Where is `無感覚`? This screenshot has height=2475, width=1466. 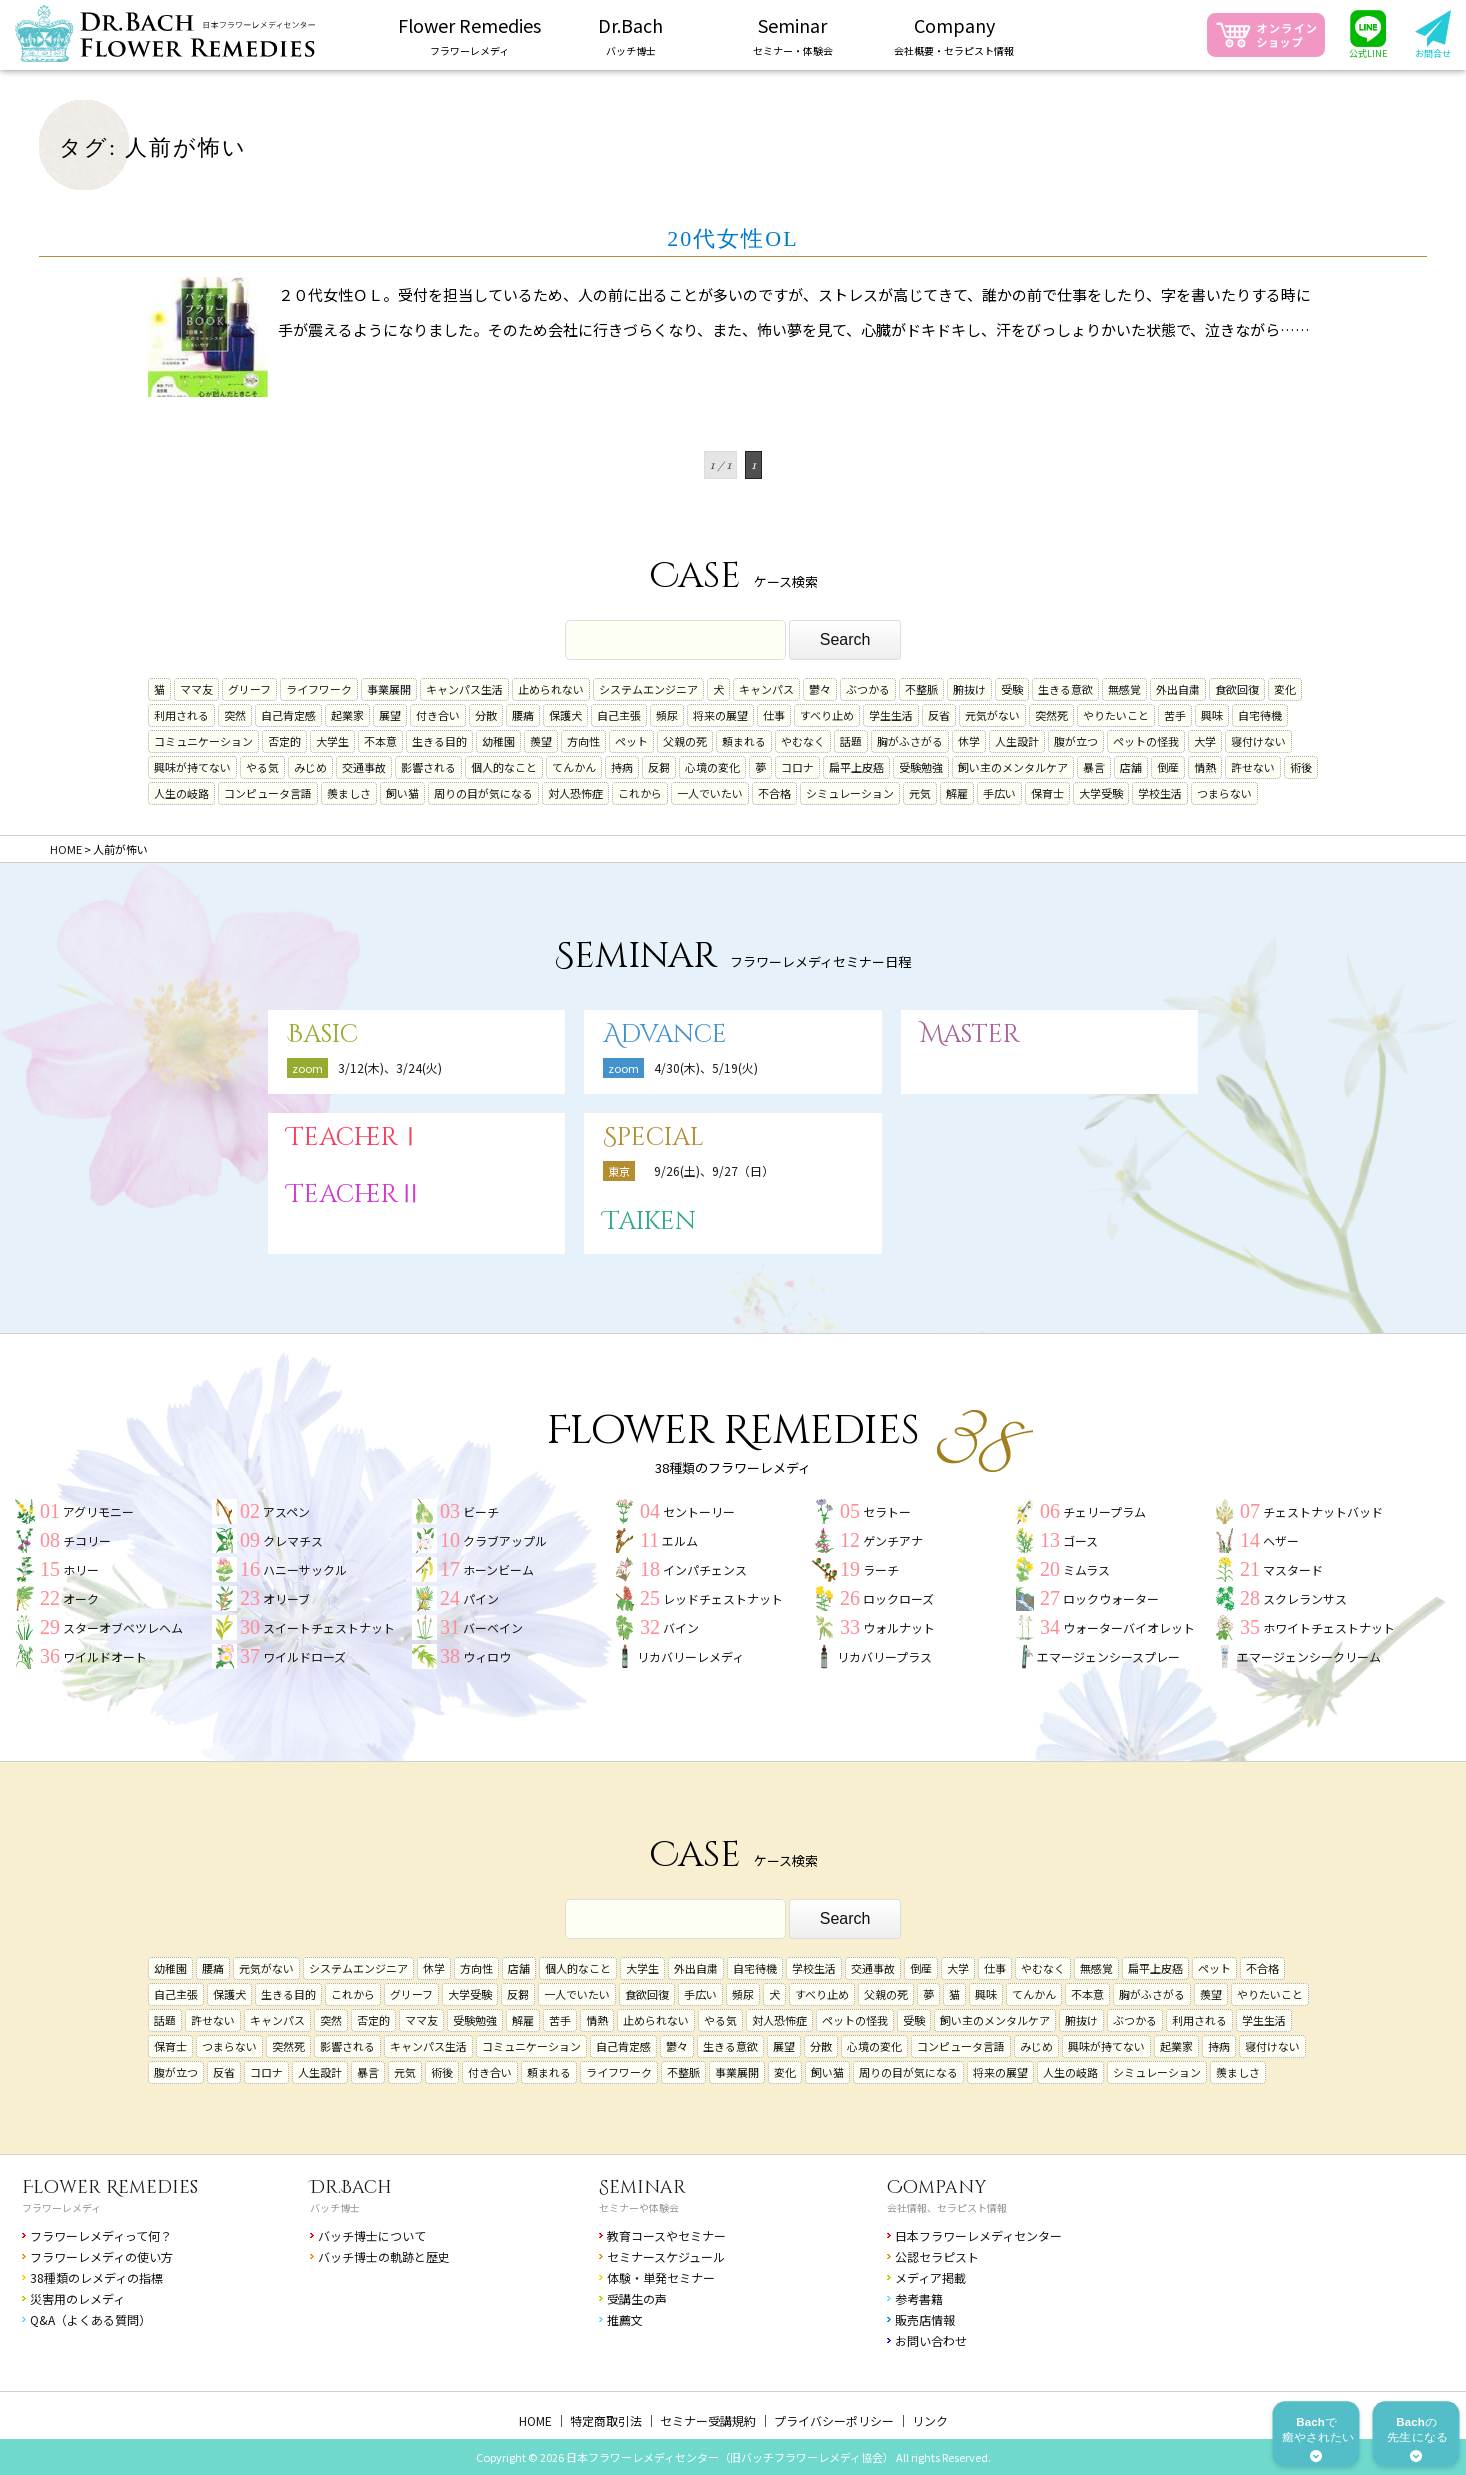
無感覚 is located at coordinates (1124, 689).